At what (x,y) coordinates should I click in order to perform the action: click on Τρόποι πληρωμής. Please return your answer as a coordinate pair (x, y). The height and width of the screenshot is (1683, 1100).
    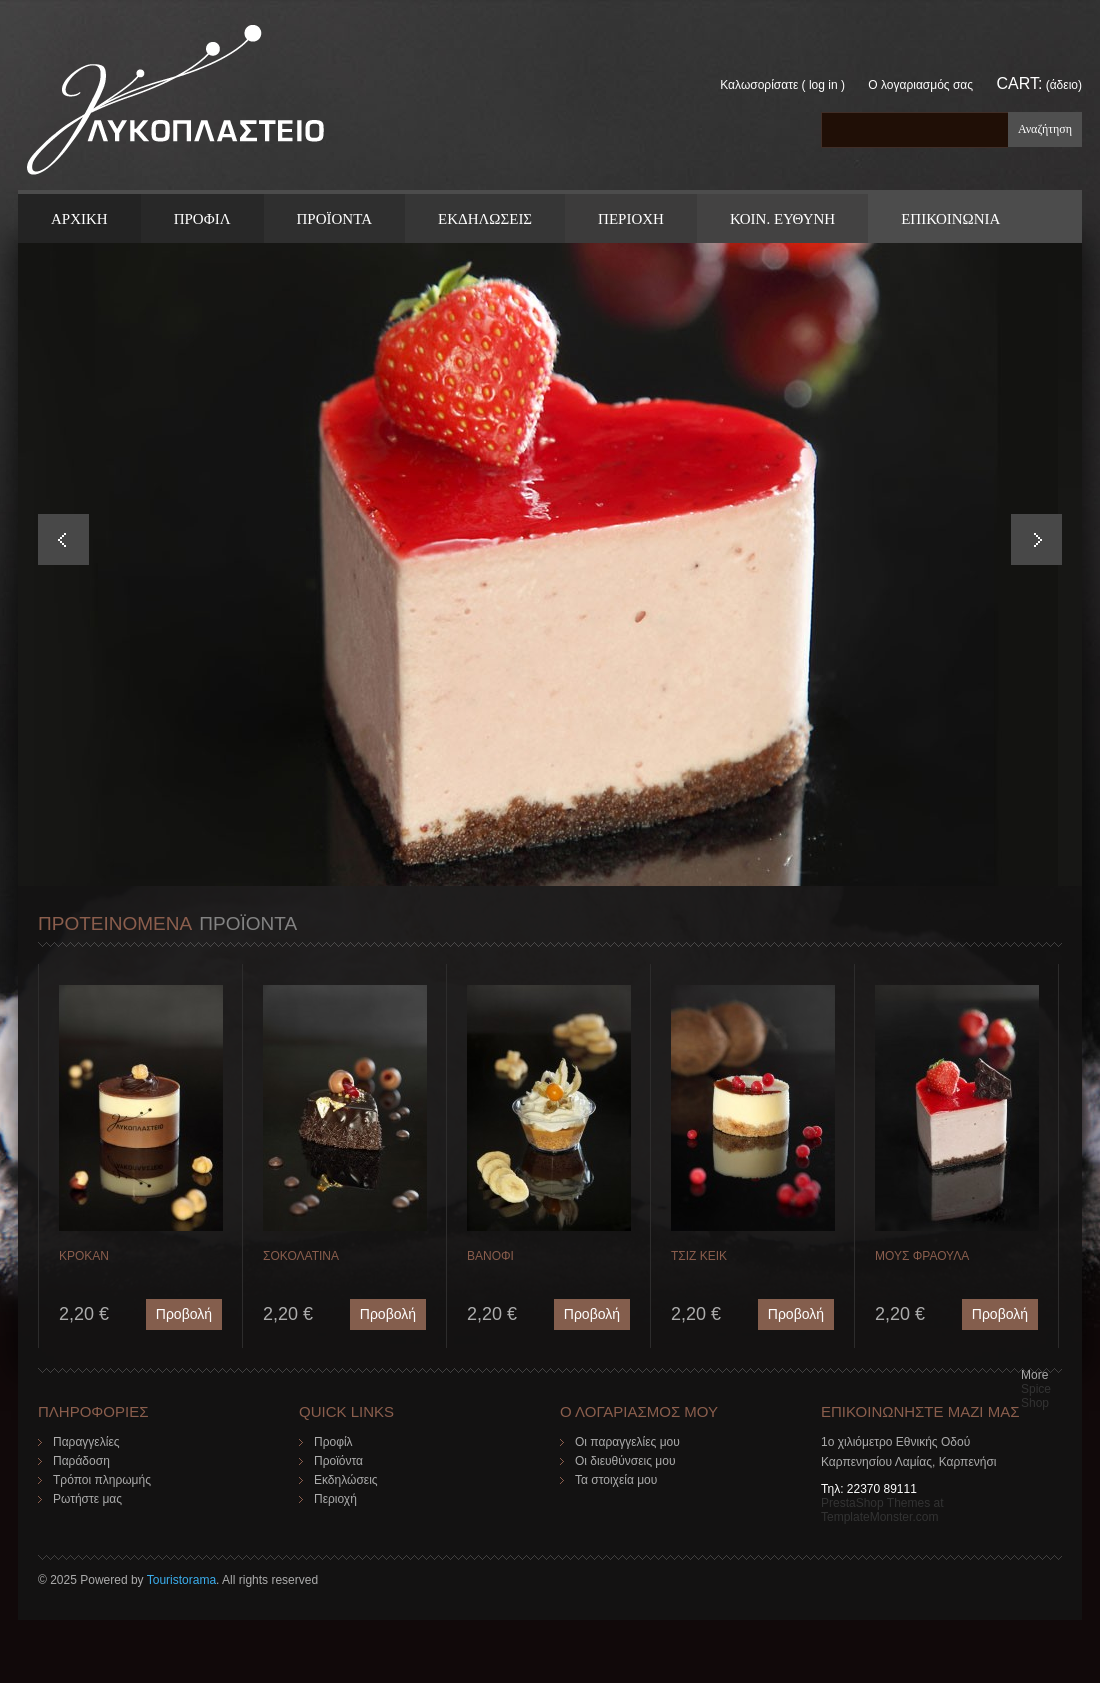
    Looking at the image, I should click on (102, 1480).